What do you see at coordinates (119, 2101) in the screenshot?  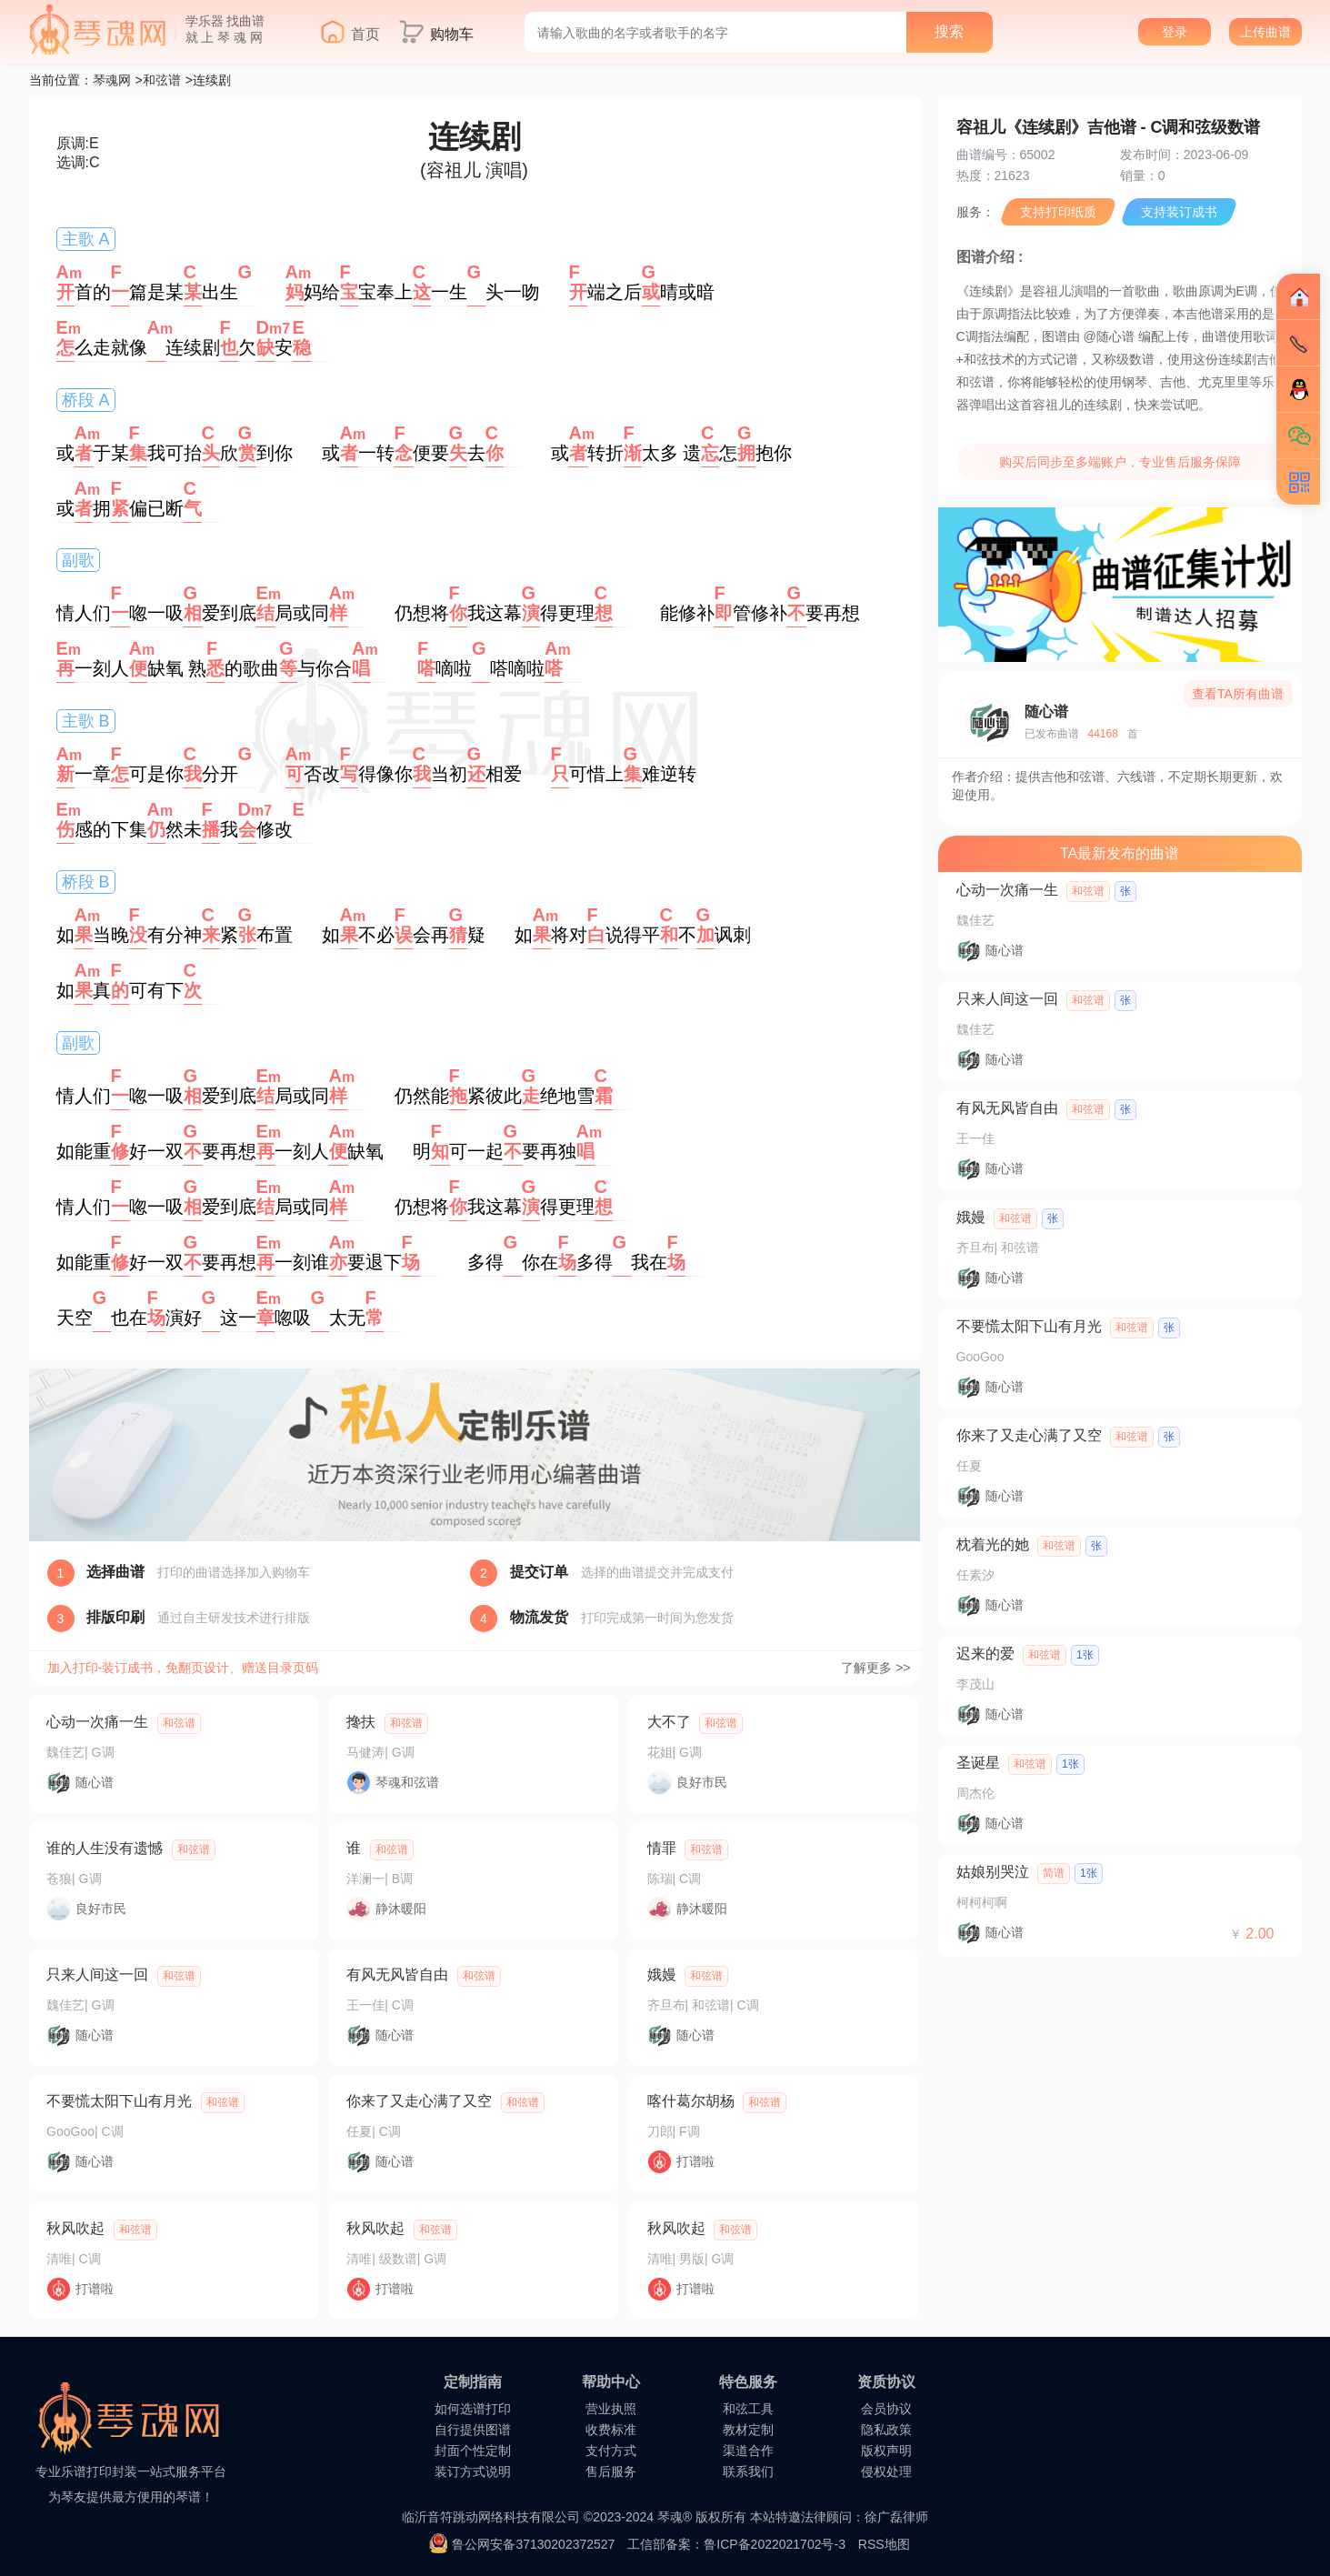 I see `不要慌太阳下山有月光` at bounding box center [119, 2101].